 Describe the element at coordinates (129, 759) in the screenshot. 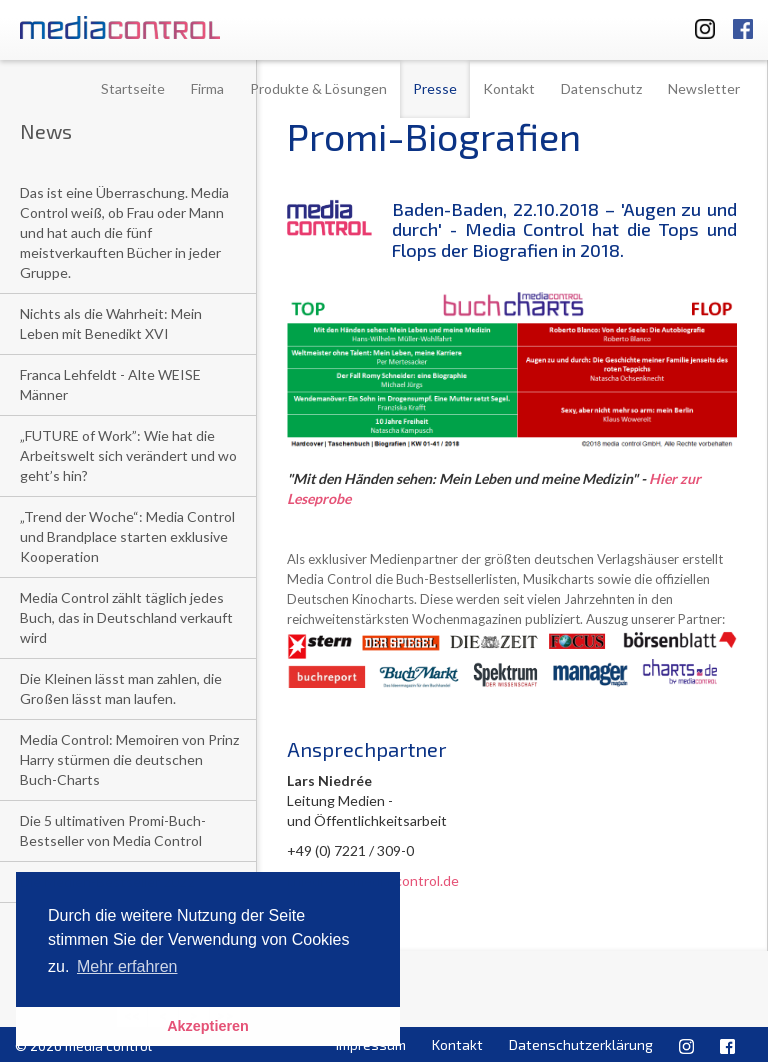

I see `Media Control: Memoiren von Prinz Harry stürmen die deutschen Buch-Charts` at that location.